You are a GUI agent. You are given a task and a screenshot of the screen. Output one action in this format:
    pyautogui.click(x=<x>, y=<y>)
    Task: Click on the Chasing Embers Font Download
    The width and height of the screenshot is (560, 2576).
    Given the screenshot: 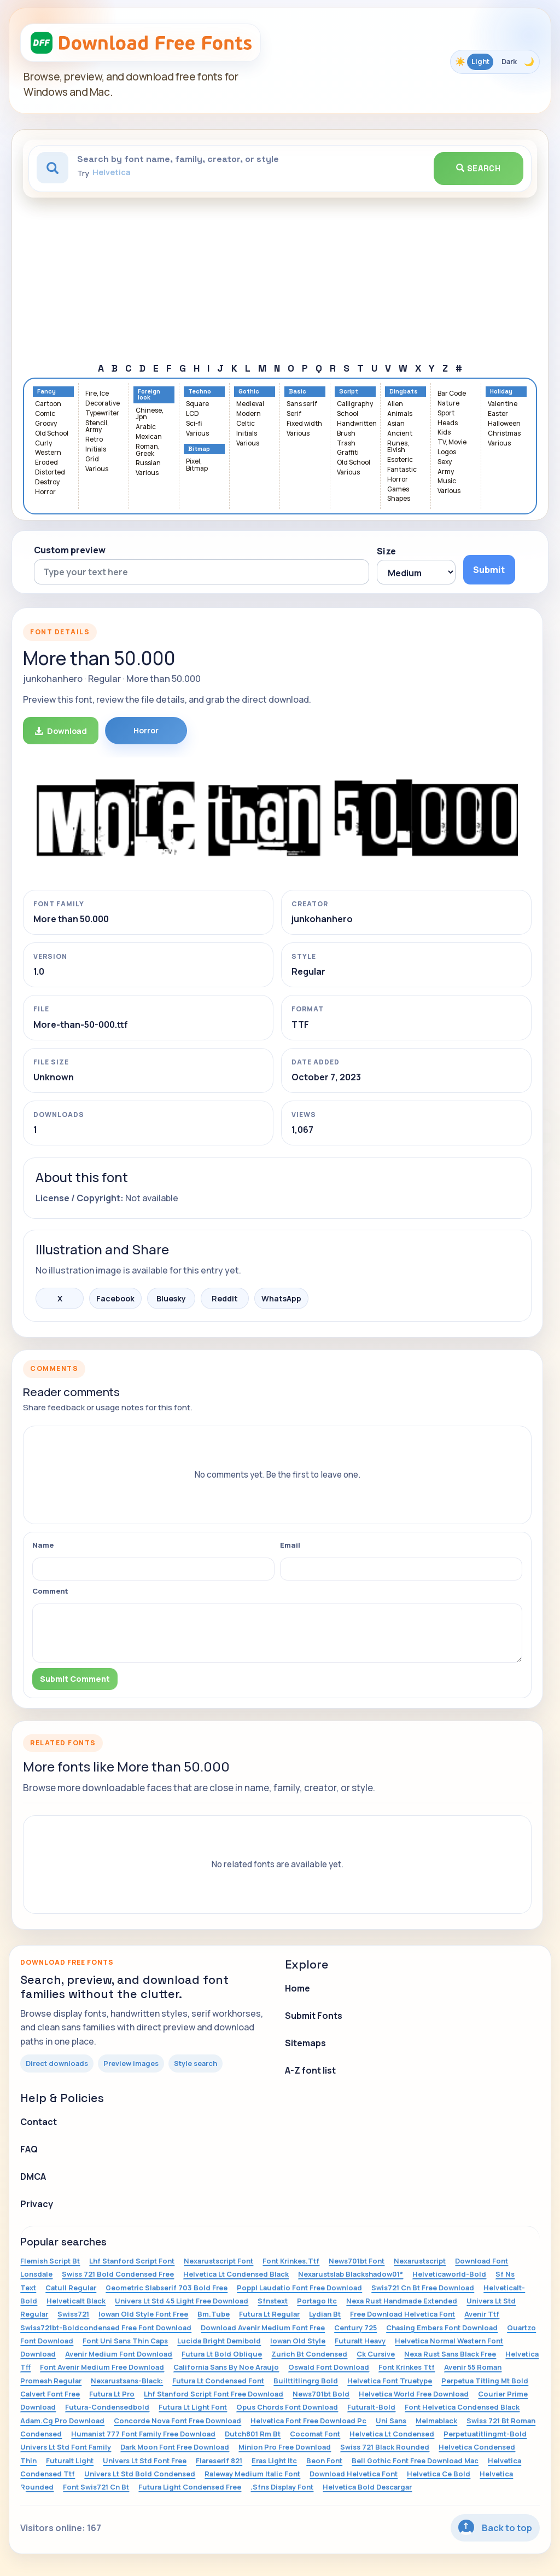 What is the action you would take?
    pyautogui.click(x=442, y=2327)
    